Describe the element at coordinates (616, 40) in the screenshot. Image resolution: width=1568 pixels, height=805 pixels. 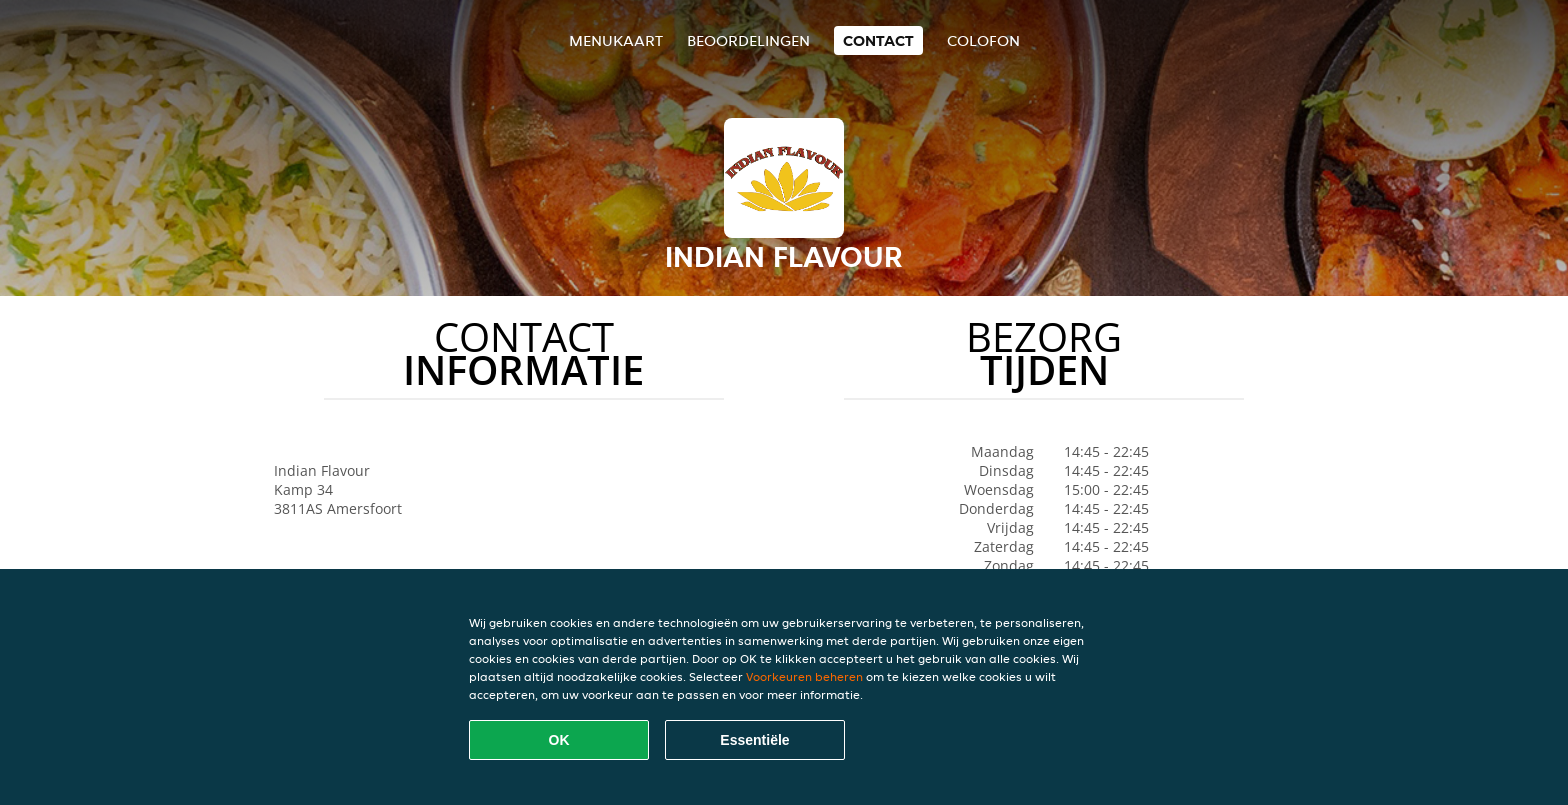
I see `Menukaart` at that location.